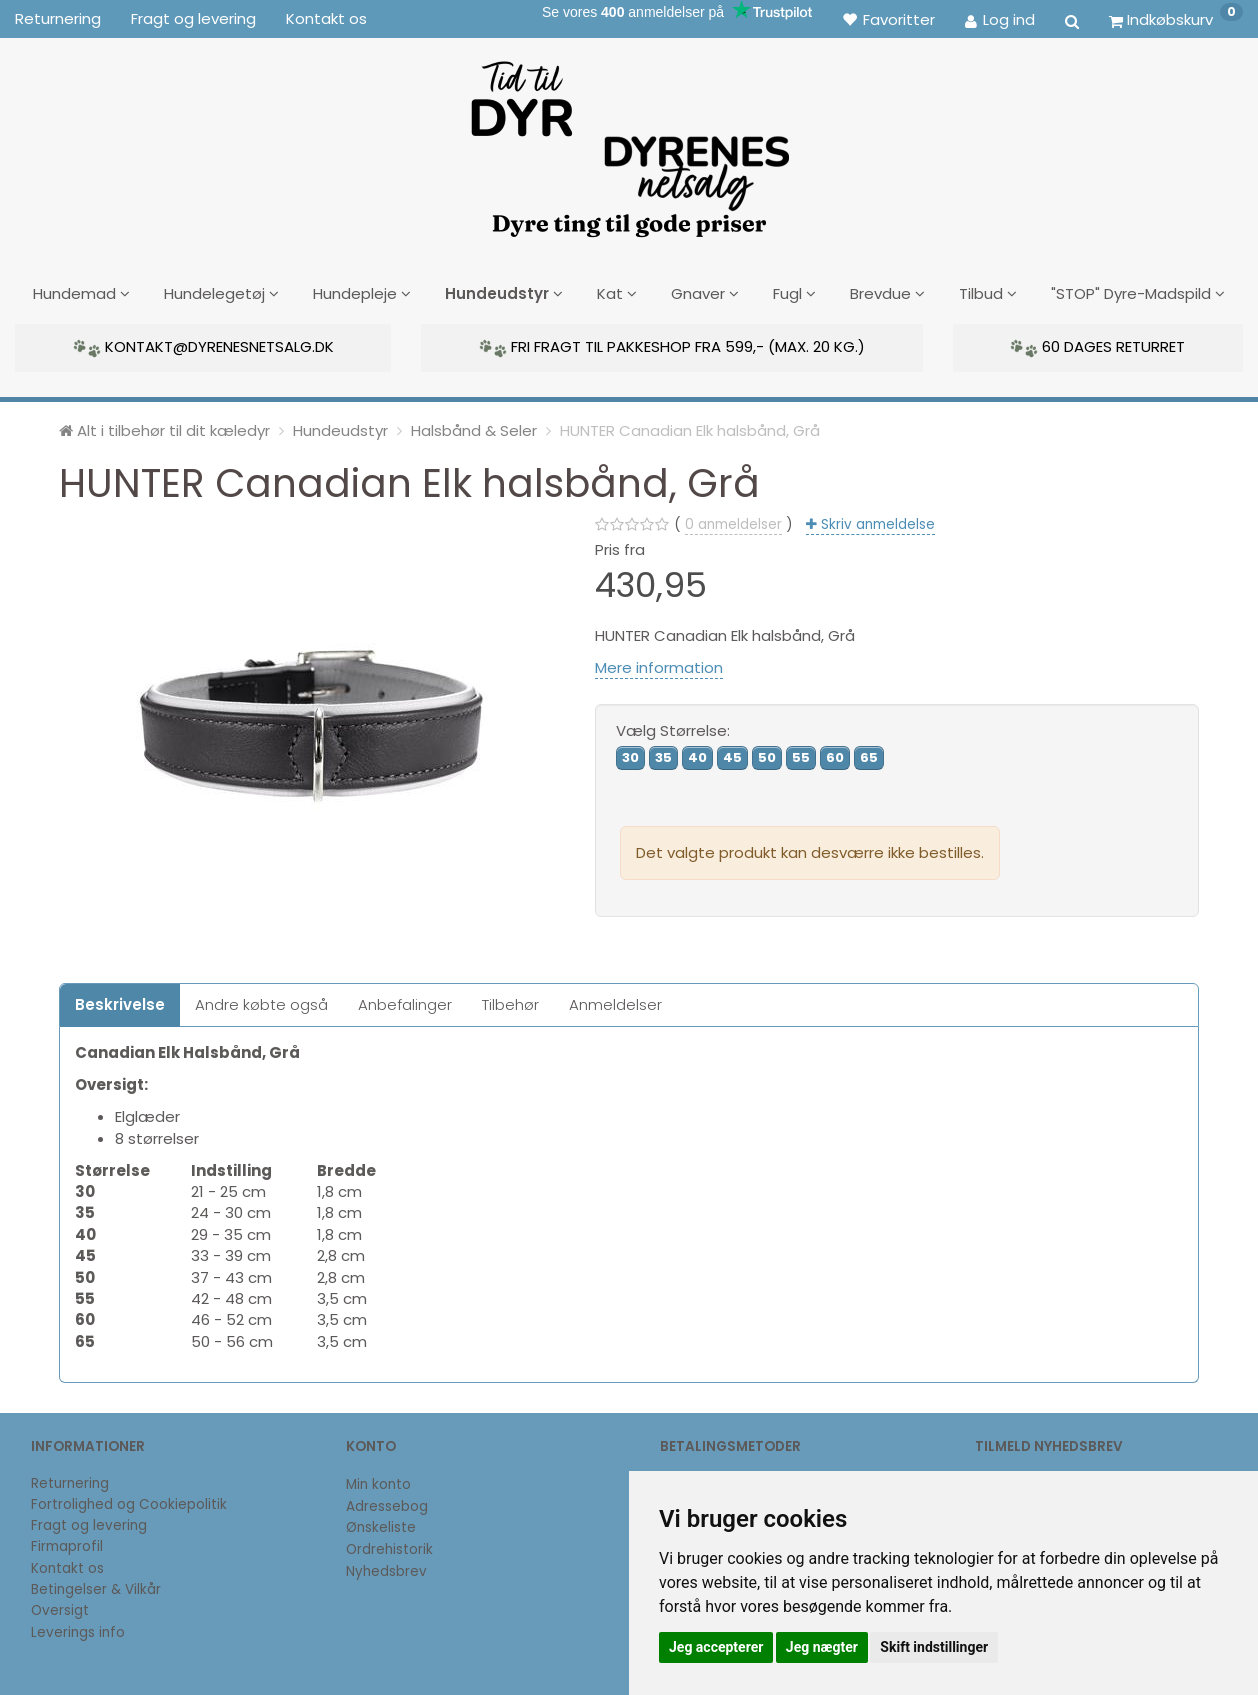  Describe the element at coordinates (193, 18) in the screenshot. I see `Fragt og levering` at that location.